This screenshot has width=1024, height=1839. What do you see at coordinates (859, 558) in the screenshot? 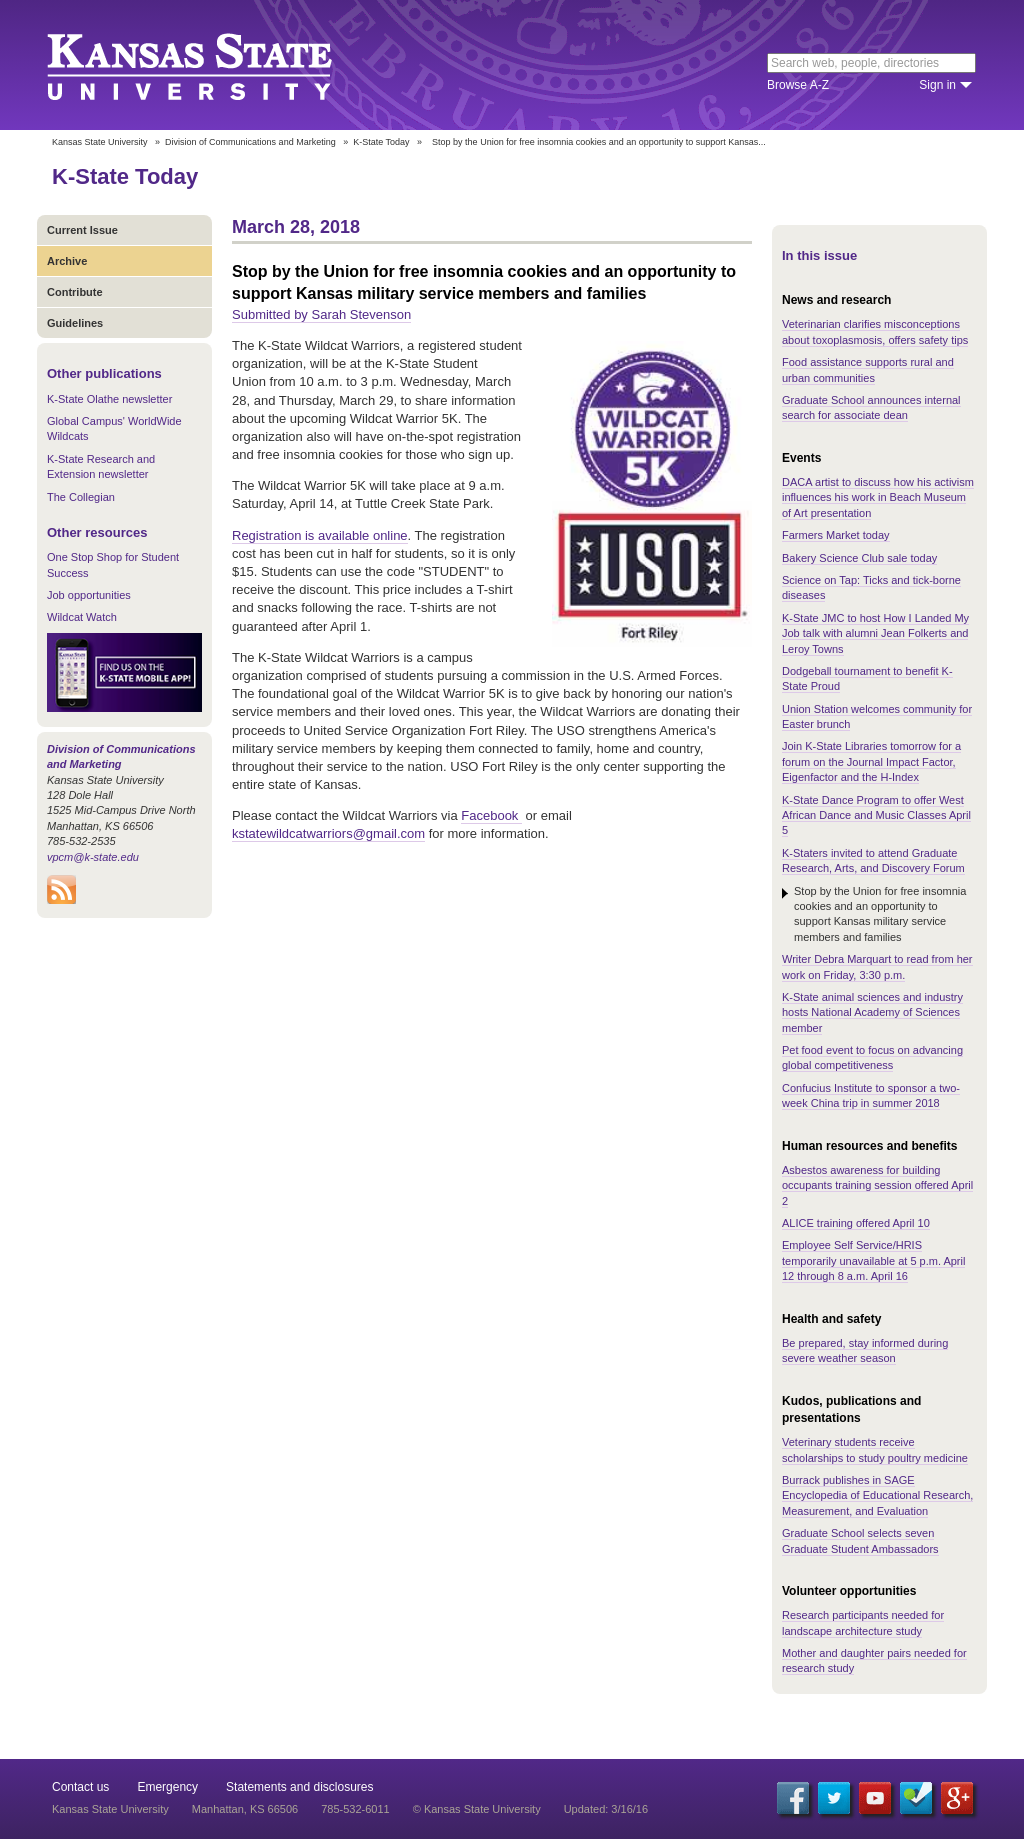
I see `Bakery Science Club sale today` at bounding box center [859, 558].